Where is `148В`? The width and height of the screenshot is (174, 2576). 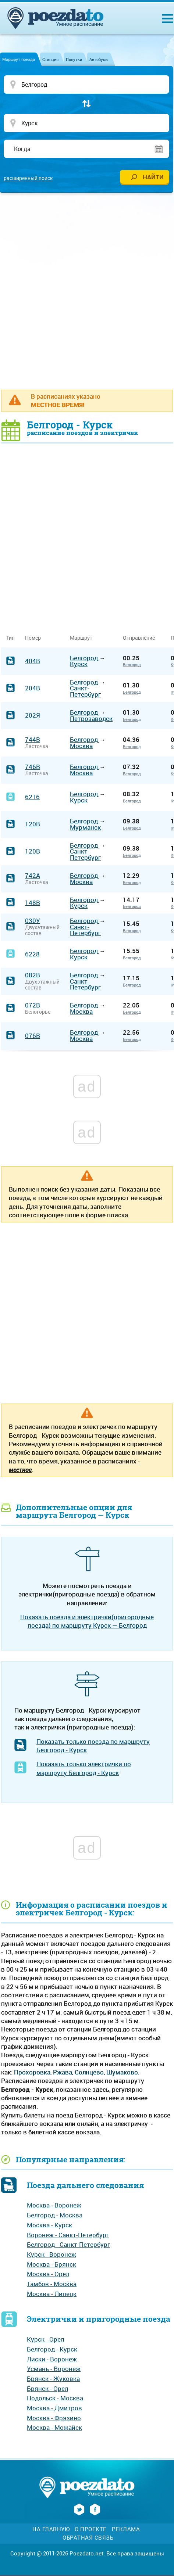 148В is located at coordinates (32, 902).